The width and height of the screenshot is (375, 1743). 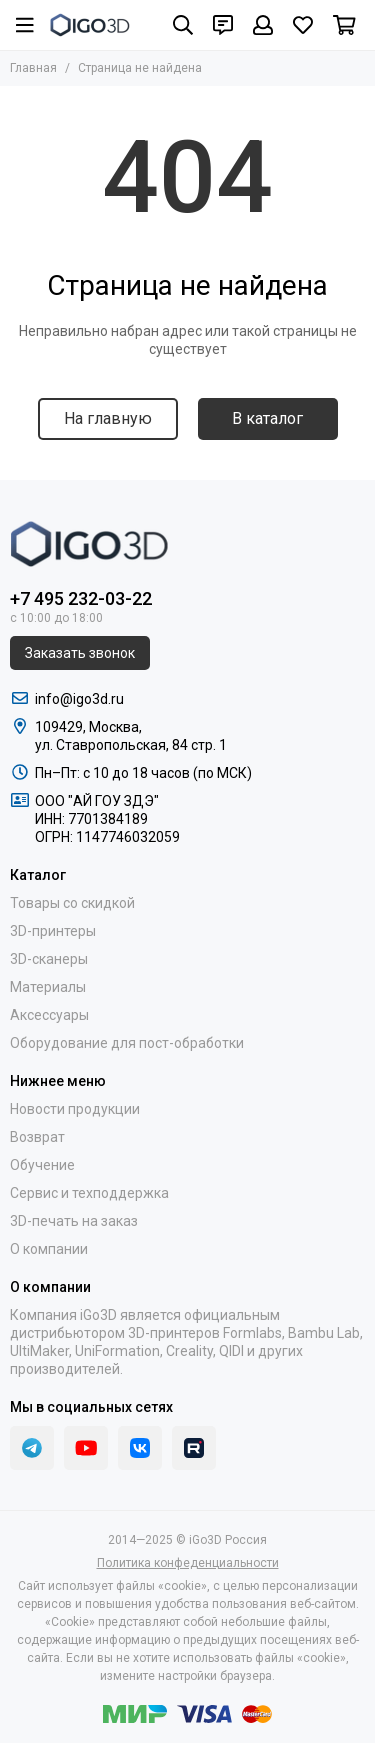 What do you see at coordinates (80, 653) in the screenshot?
I see `Заказать звонок` at bounding box center [80, 653].